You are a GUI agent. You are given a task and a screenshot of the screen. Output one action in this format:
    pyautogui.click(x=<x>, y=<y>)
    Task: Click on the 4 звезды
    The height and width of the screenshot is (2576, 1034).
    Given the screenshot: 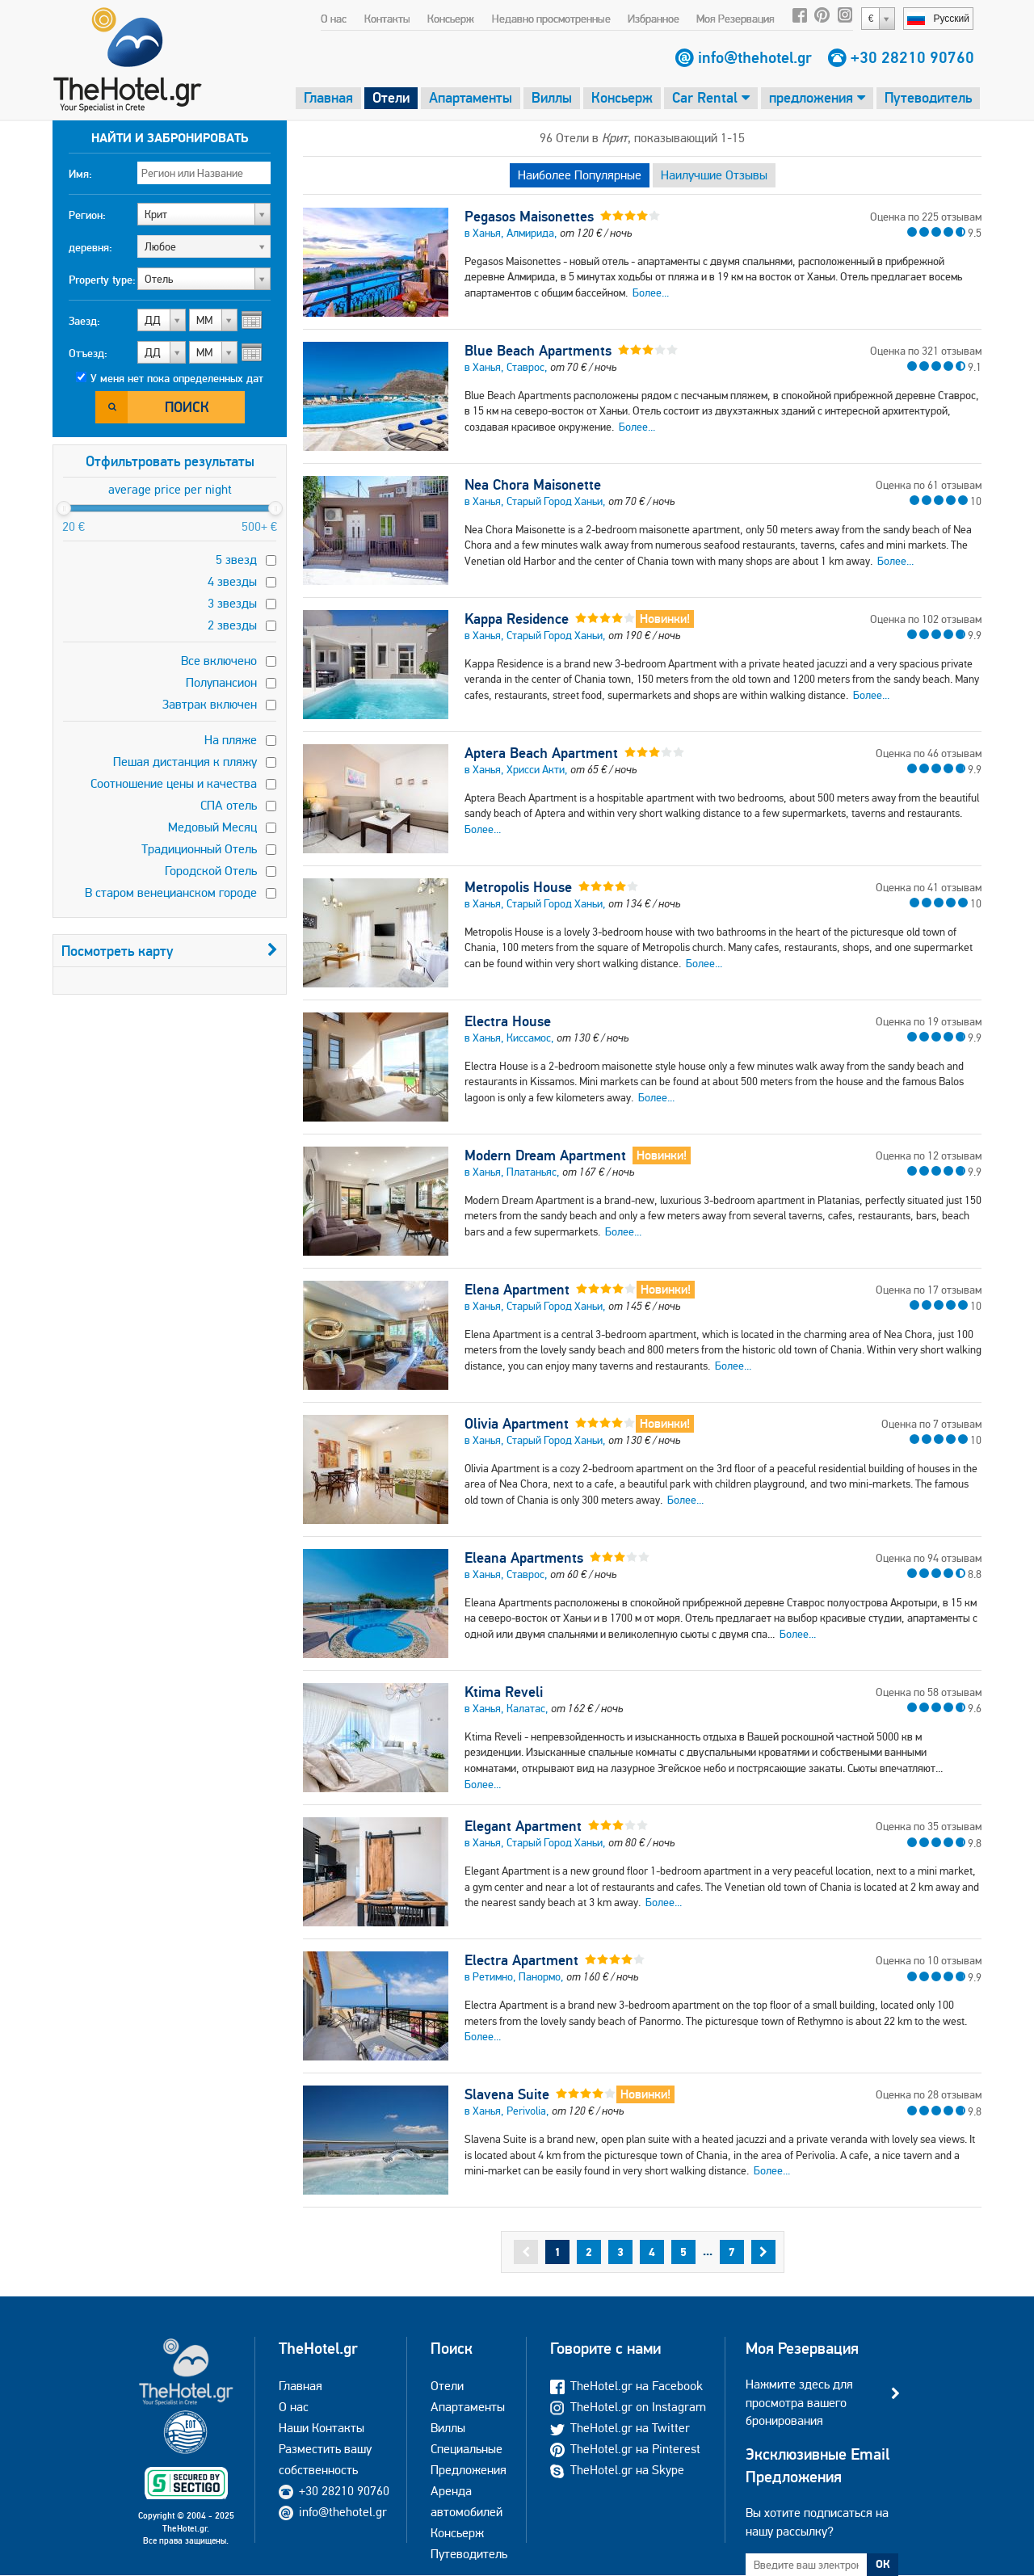 What is the action you would take?
    pyautogui.click(x=232, y=581)
    